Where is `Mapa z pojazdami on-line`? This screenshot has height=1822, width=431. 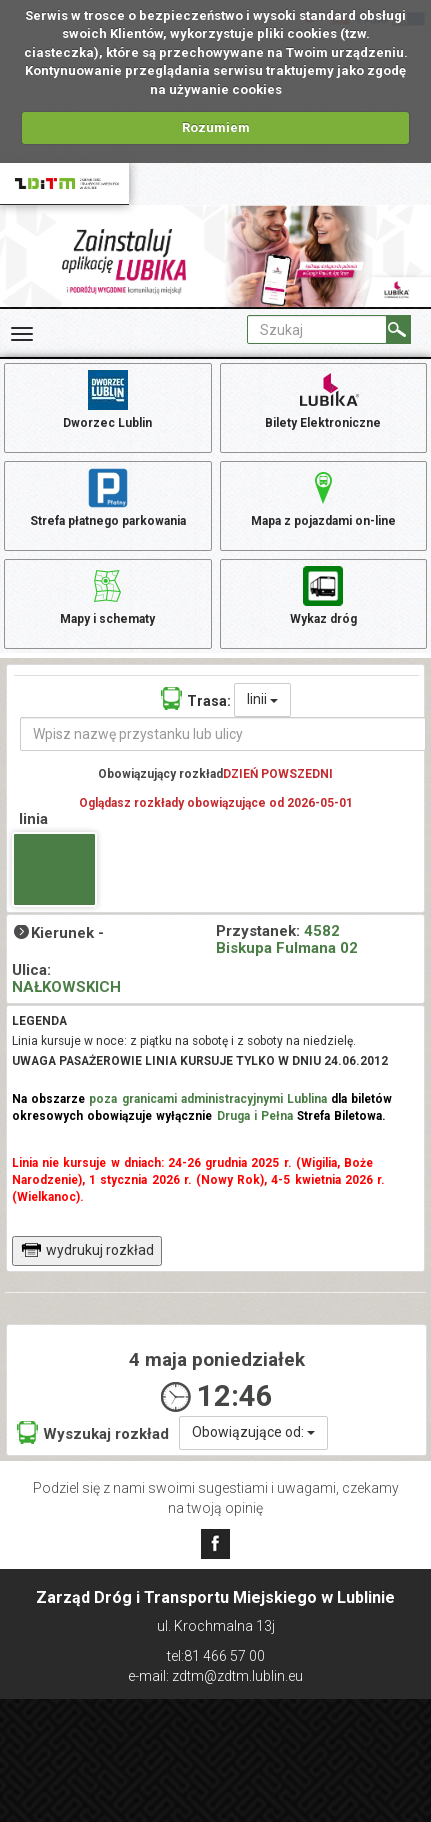
Mapa z pojazdami on-line is located at coordinates (323, 496).